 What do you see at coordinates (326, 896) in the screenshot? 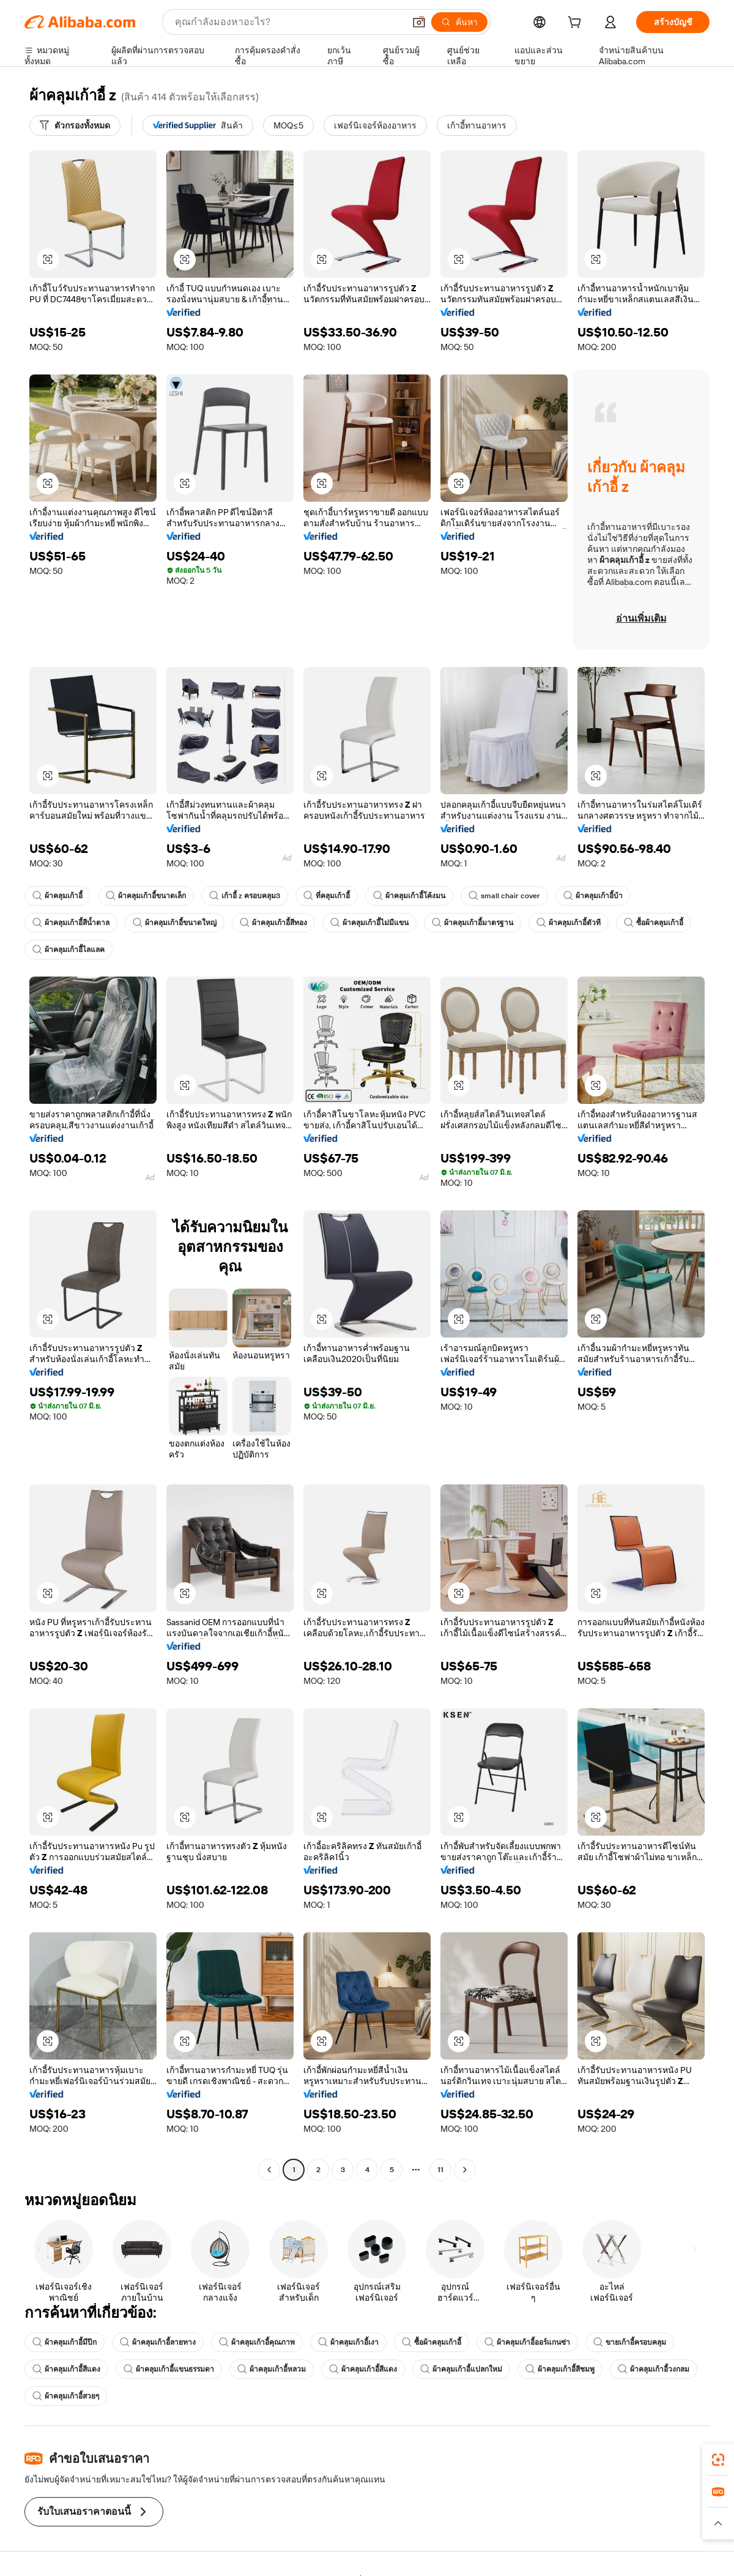
I see `ที่คลุมเก้าอี้` at bounding box center [326, 896].